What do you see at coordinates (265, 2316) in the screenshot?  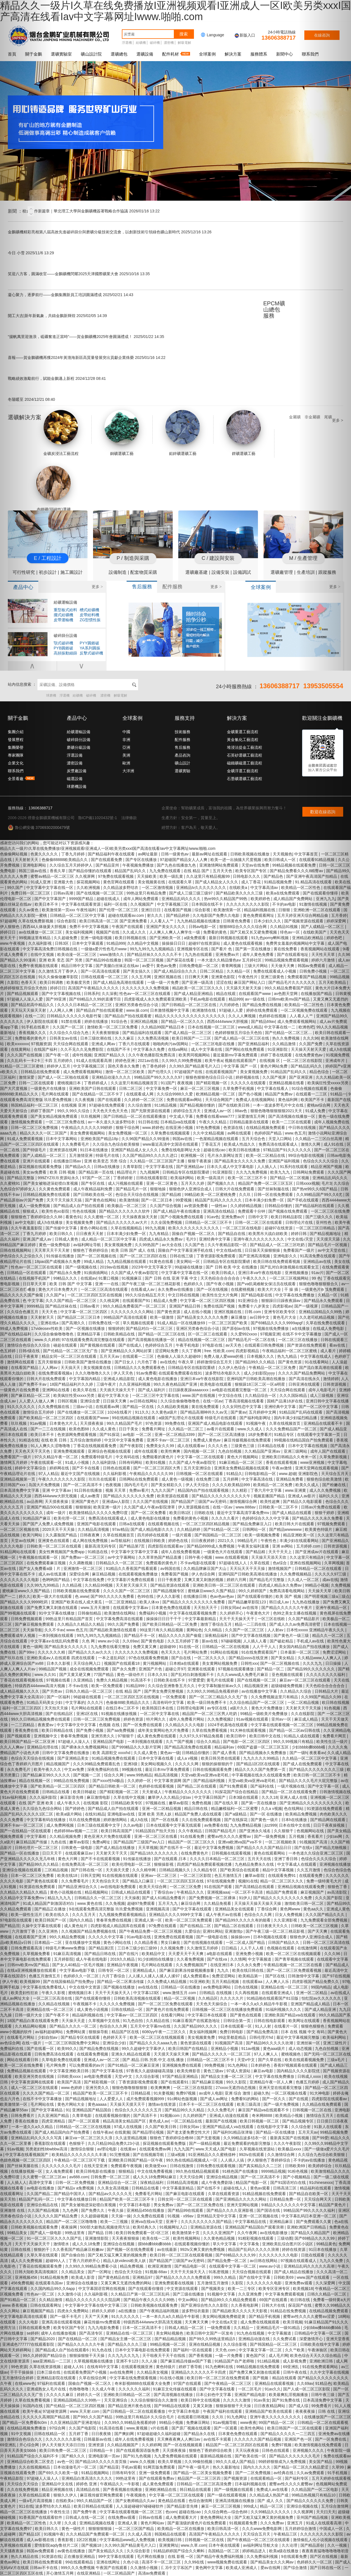 I see `国产精品手机视频` at bounding box center [265, 2316].